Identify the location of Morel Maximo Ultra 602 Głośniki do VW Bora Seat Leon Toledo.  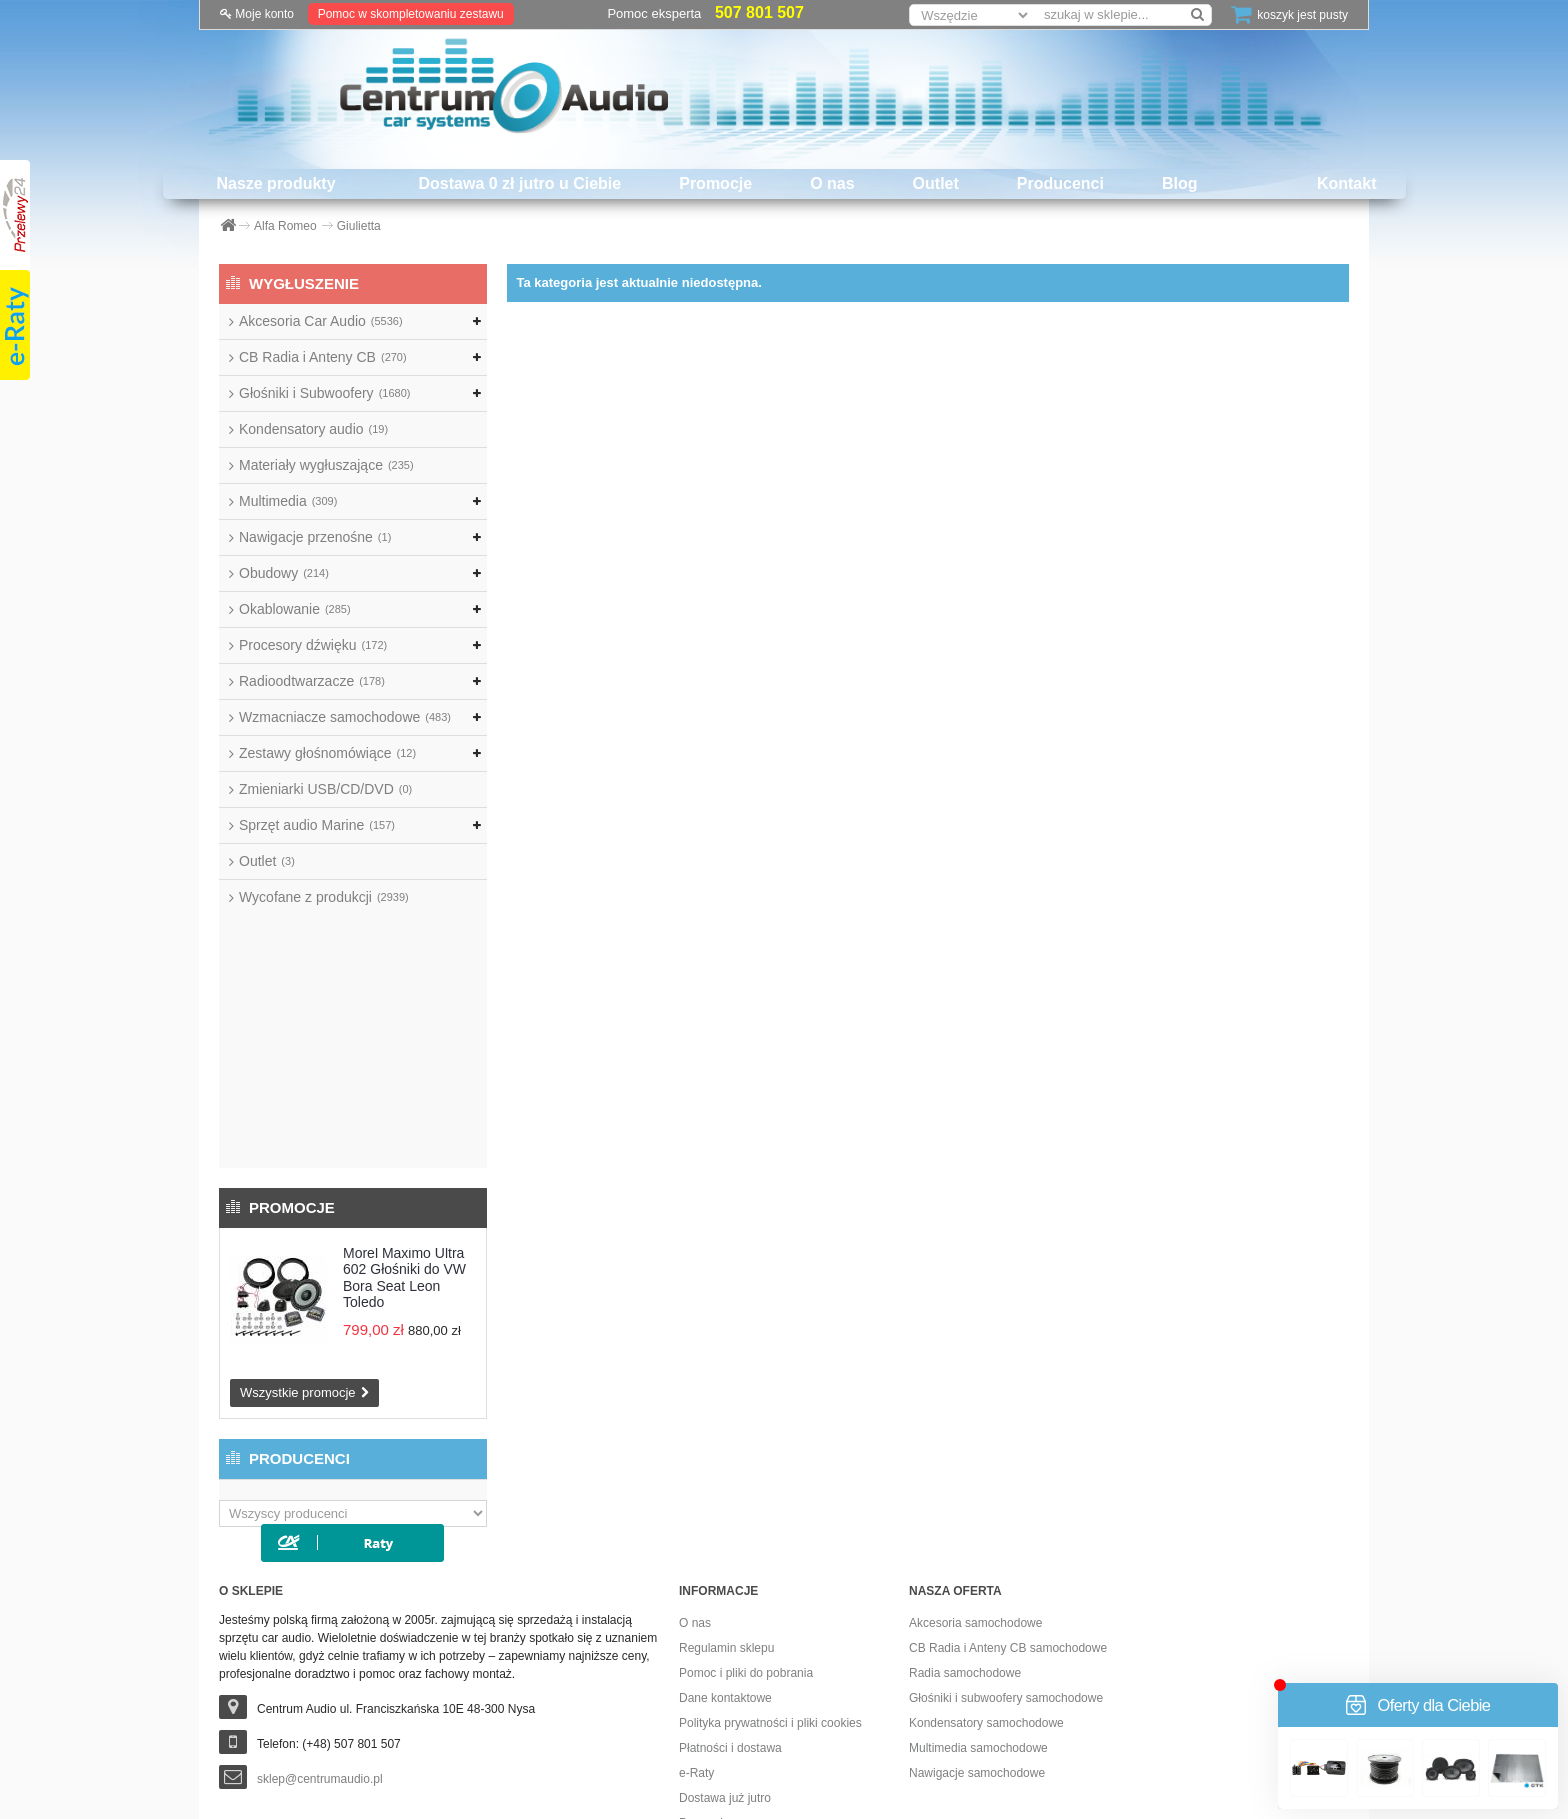
(404, 1025).